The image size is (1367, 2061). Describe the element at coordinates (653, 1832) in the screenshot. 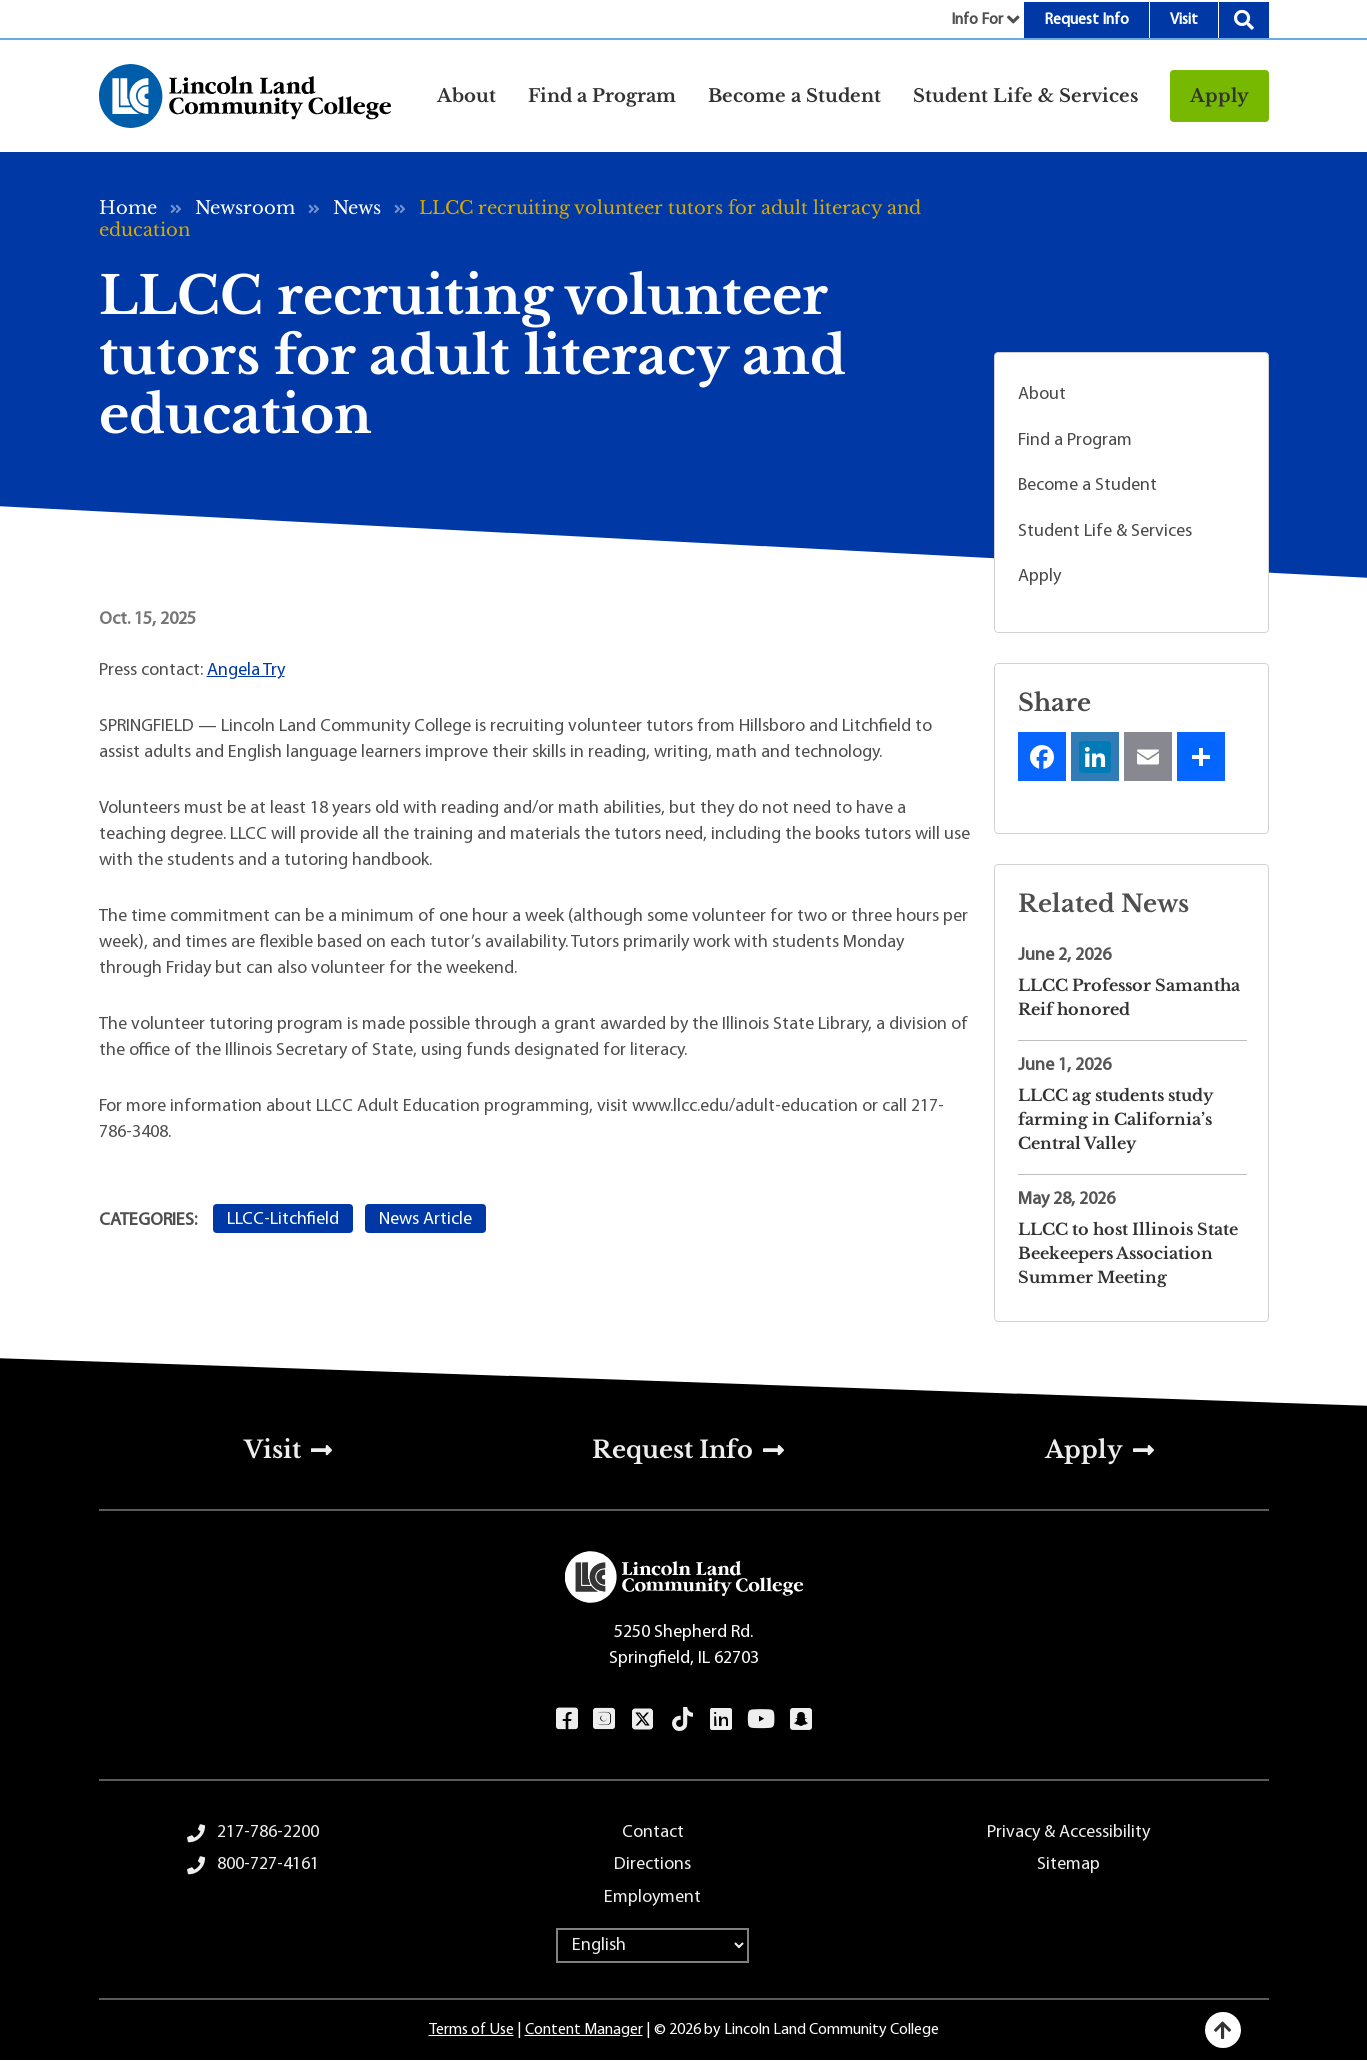

I see `Contact` at that location.